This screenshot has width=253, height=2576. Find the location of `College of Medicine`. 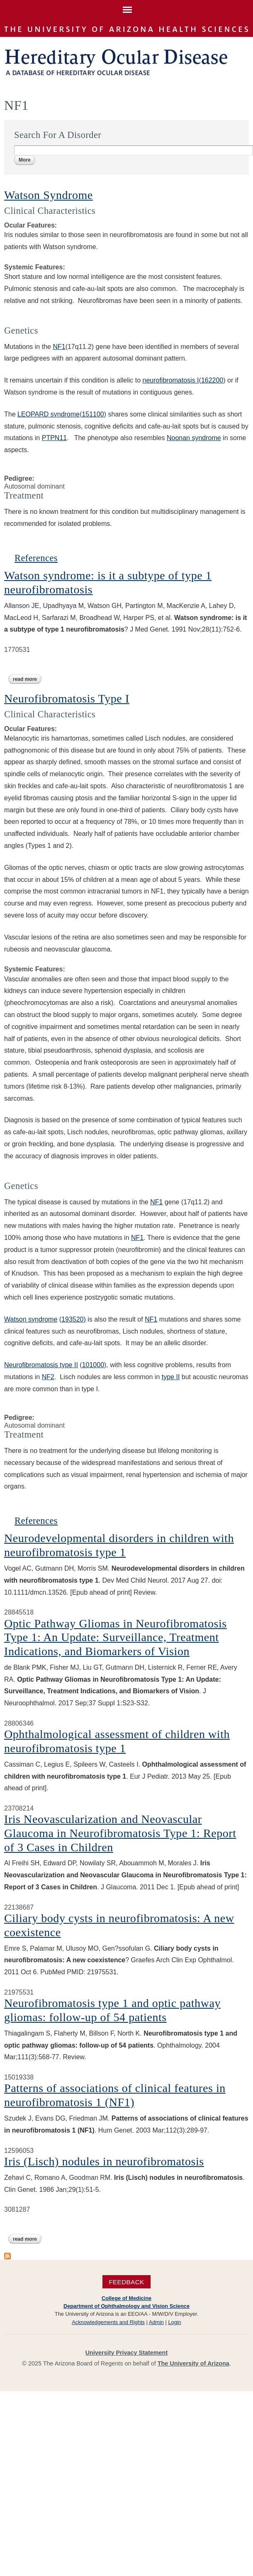

College of Medicine is located at coordinates (126, 2298).